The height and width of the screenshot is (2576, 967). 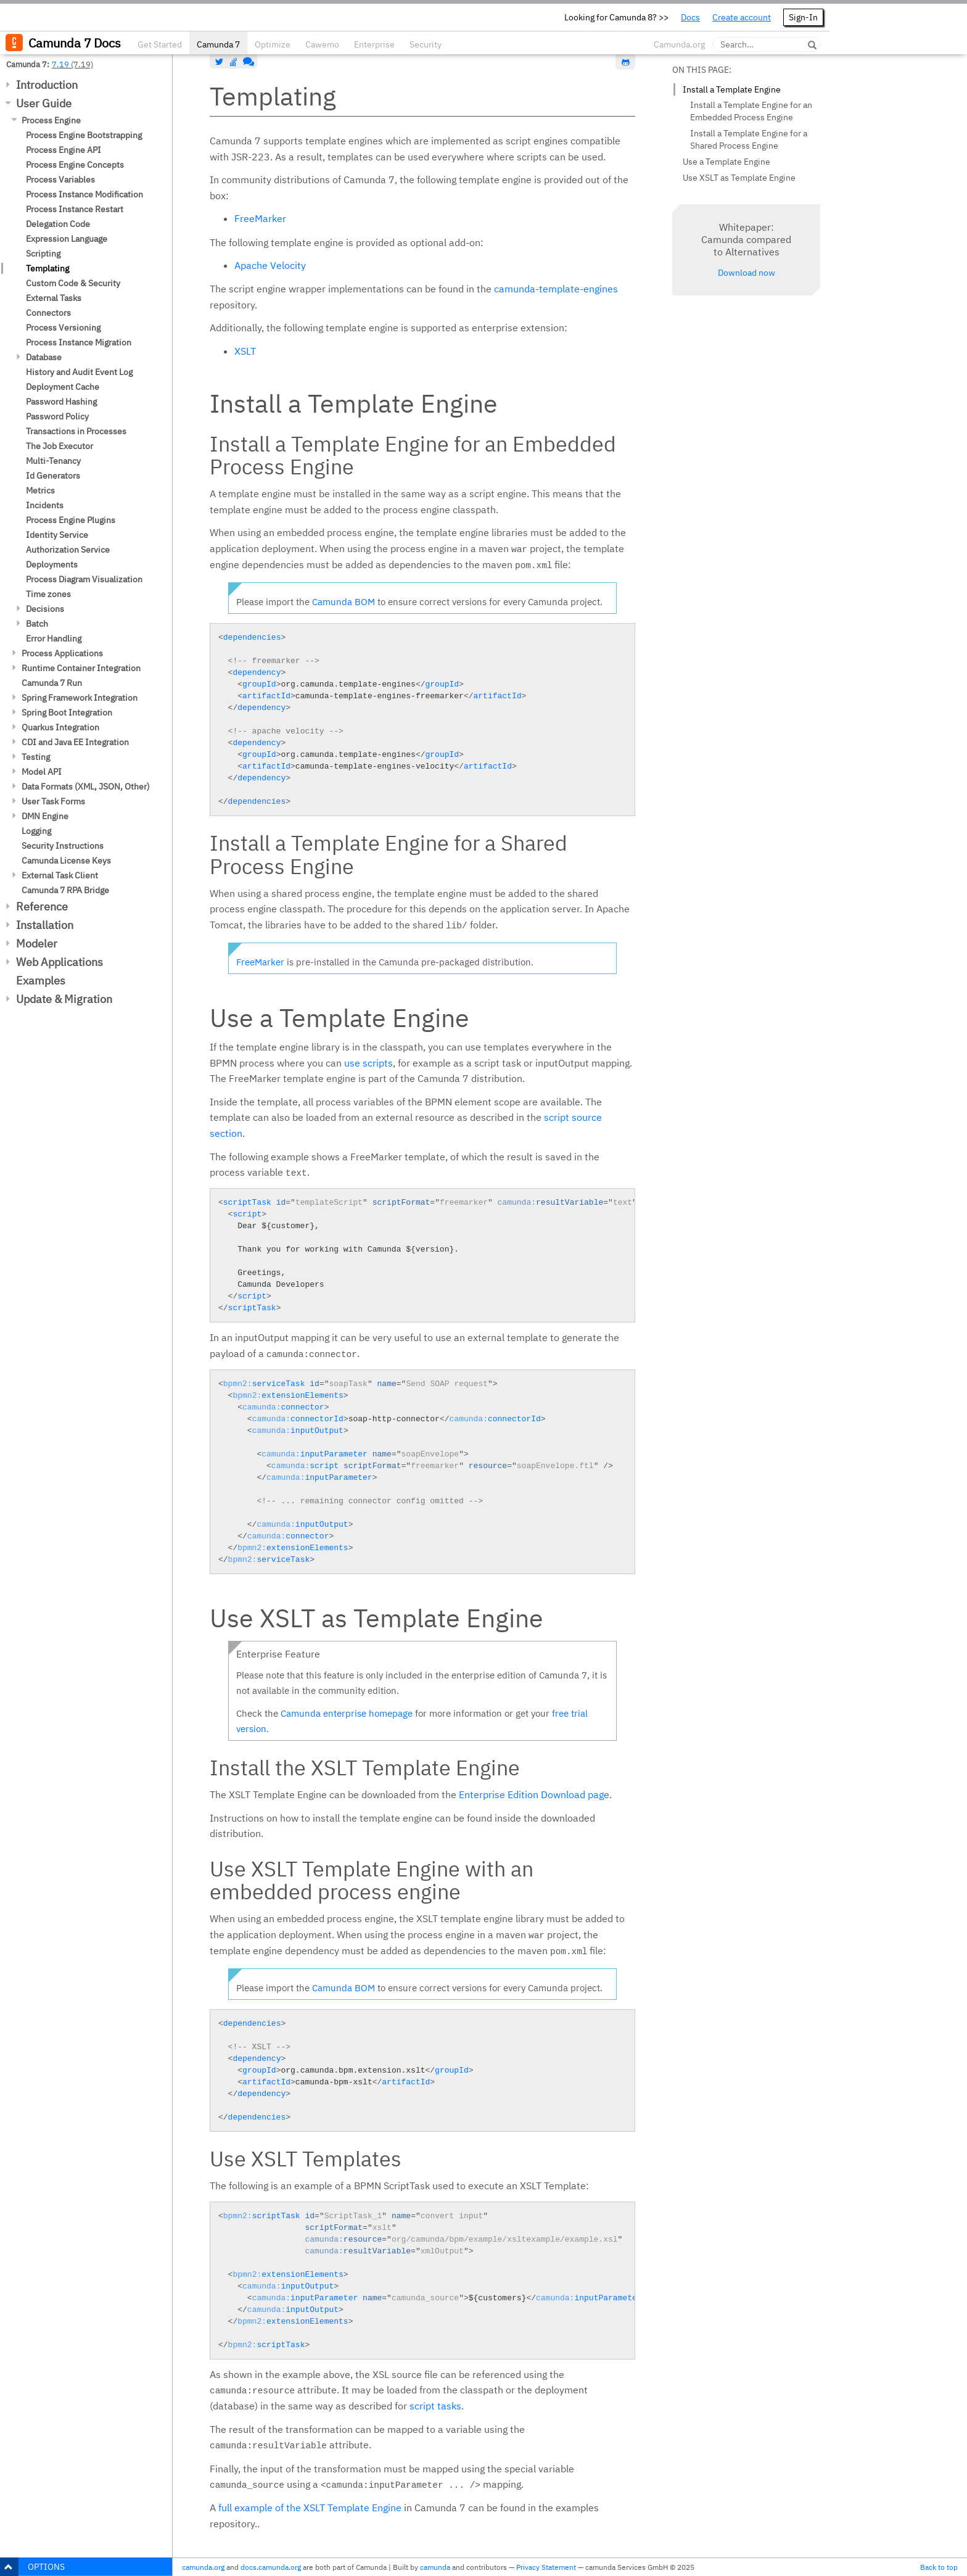 What do you see at coordinates (79, 372) in the screenshot?
I see `History and Audit Event Log` at bounding box center [79, 372].